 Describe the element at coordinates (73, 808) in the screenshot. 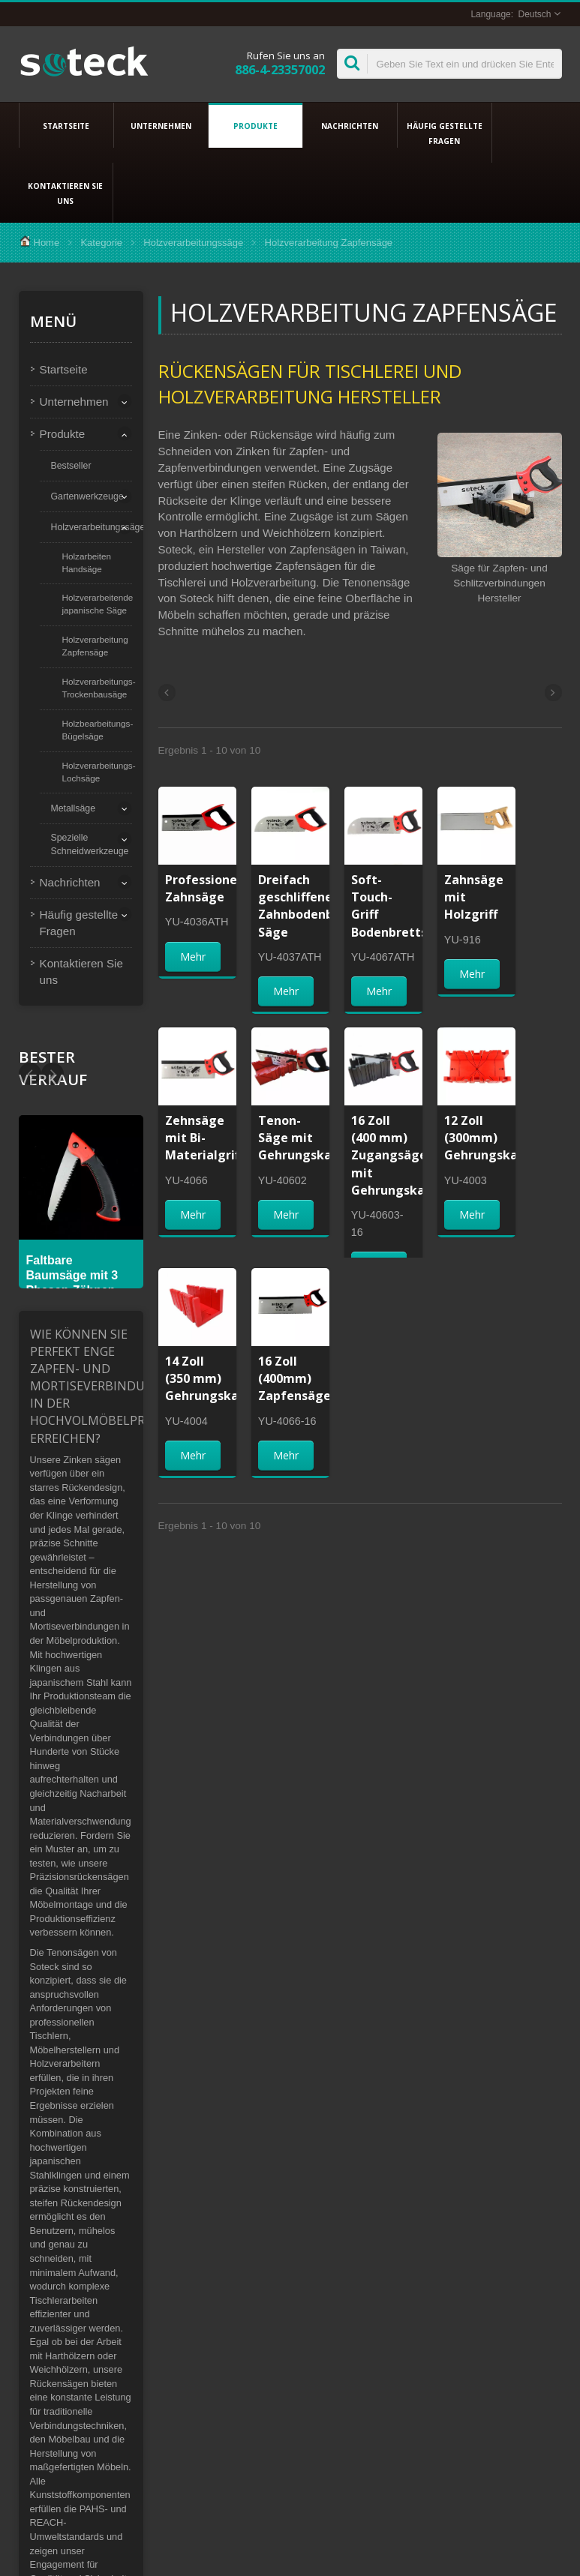

I see `Metallsäge` at that location.